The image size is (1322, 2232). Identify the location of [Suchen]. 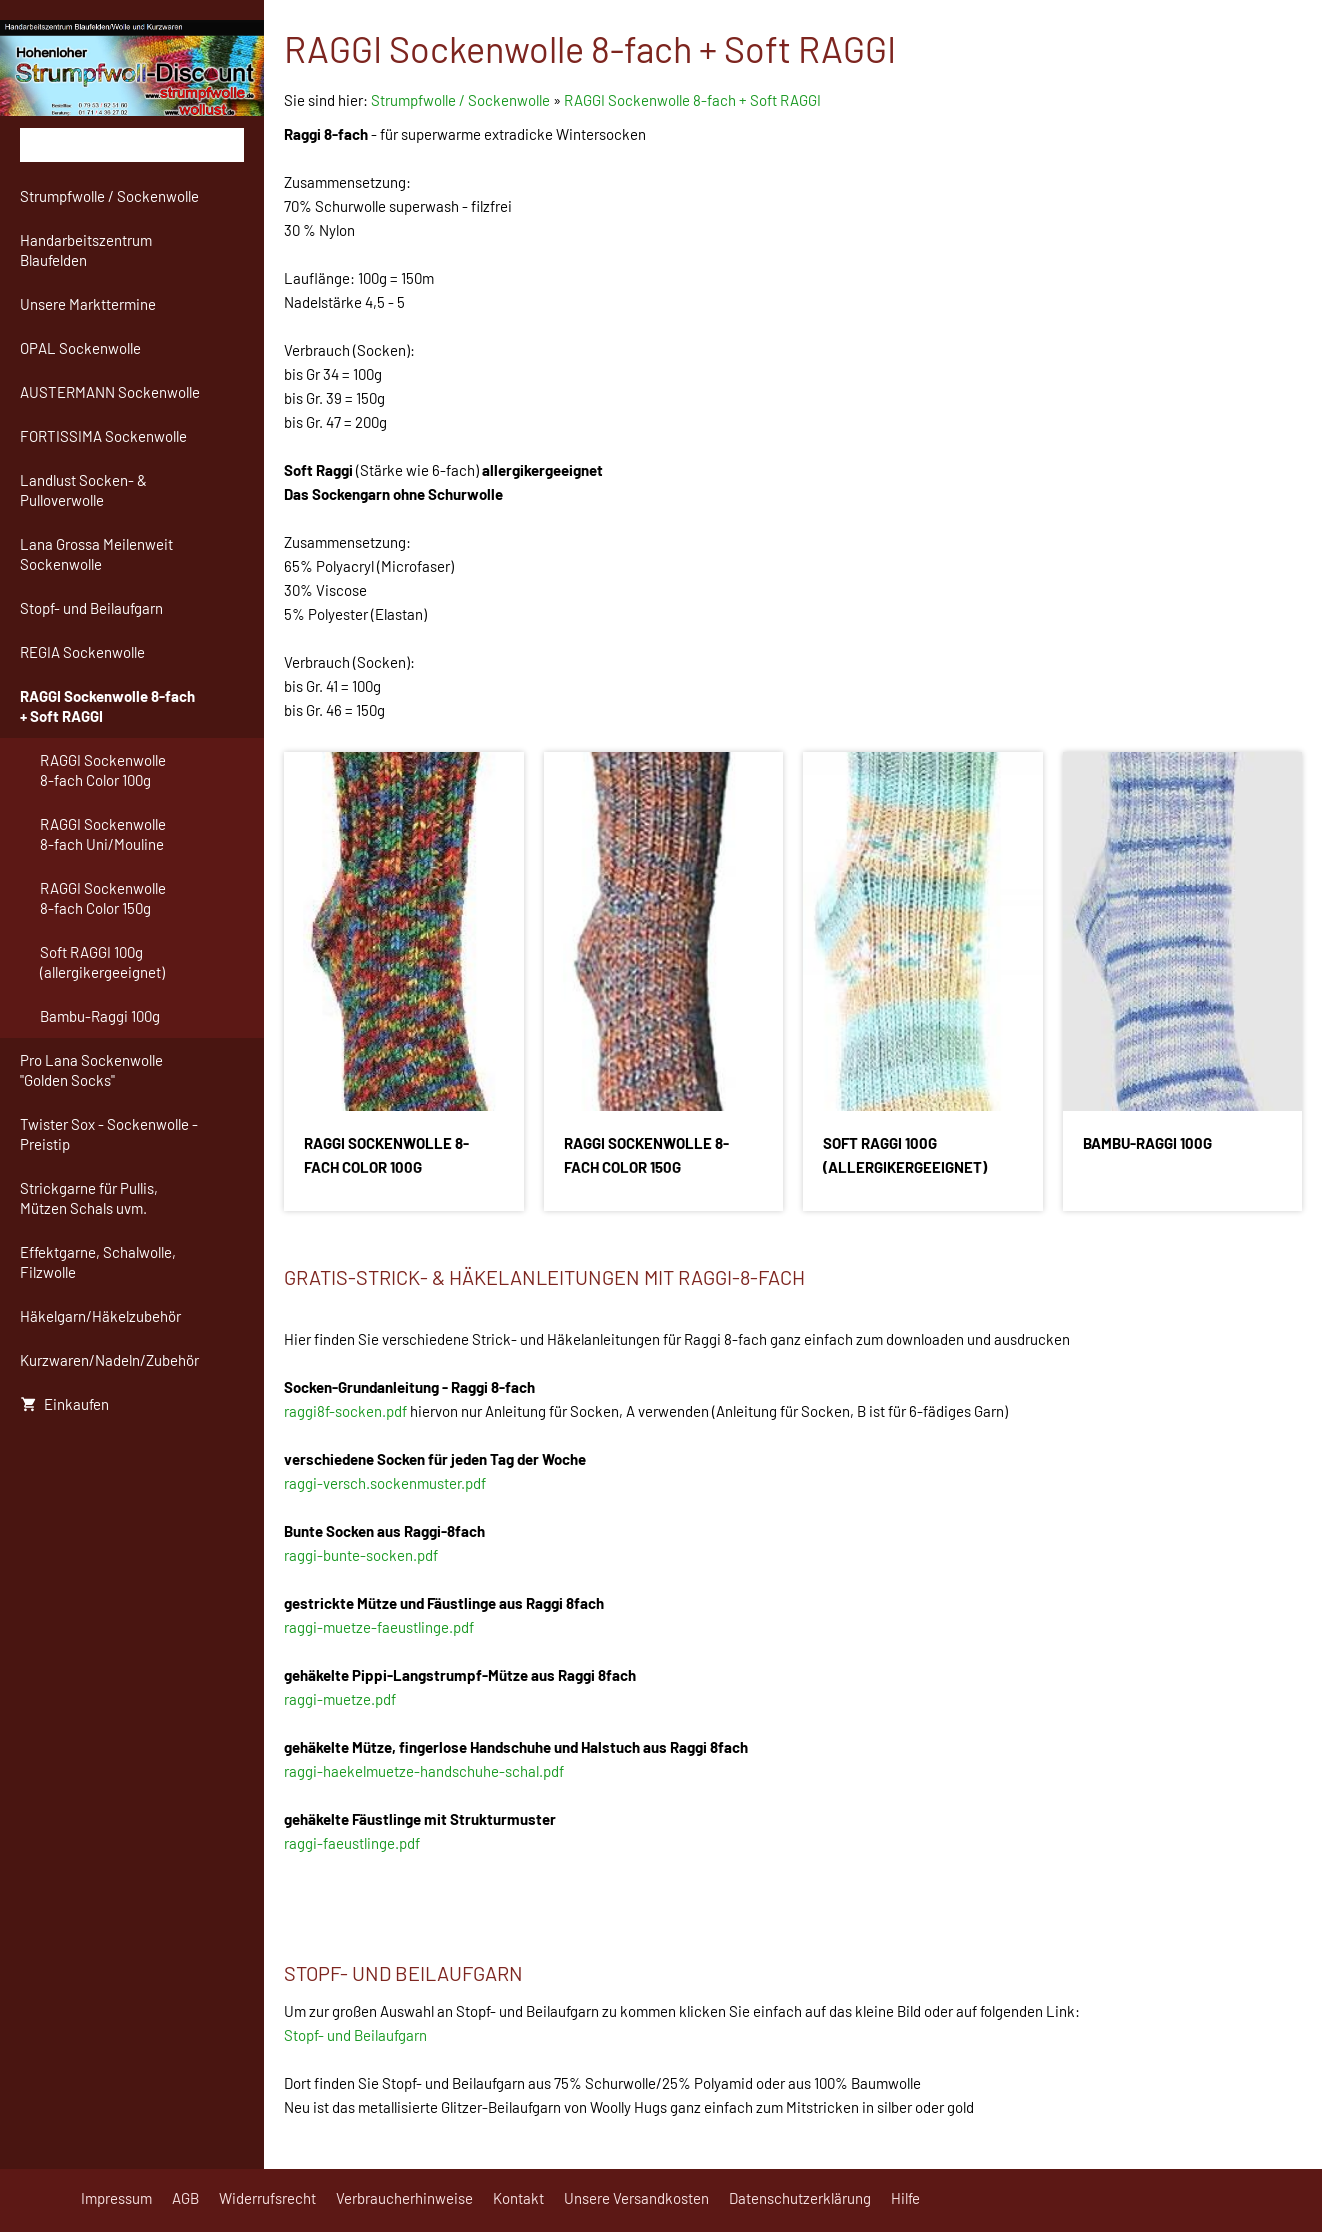
(132, 145).